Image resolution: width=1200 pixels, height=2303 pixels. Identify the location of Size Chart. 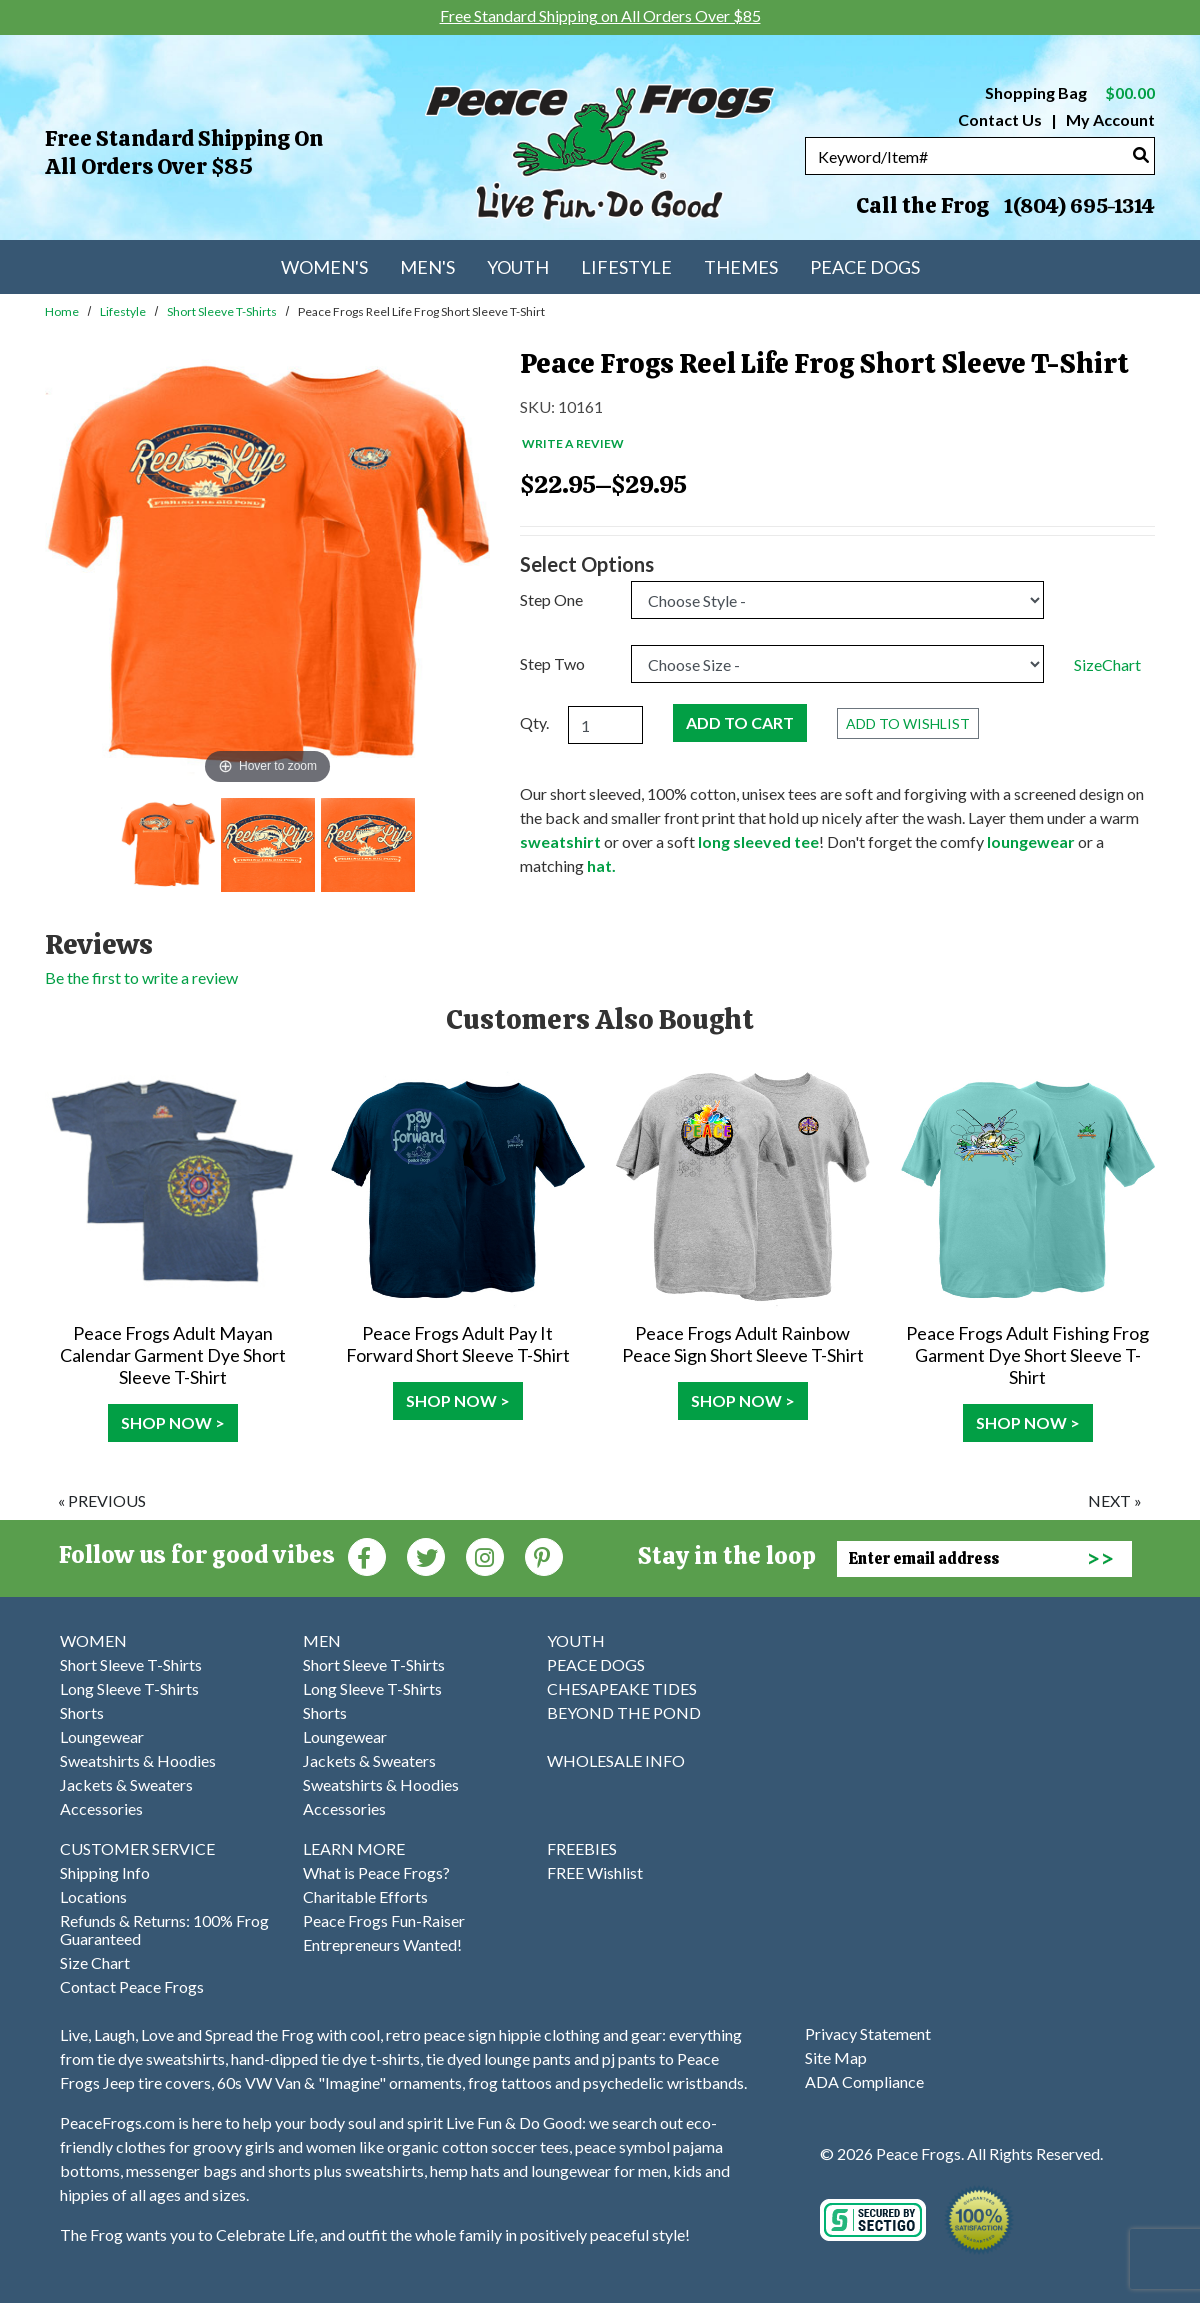
(95, 1962).